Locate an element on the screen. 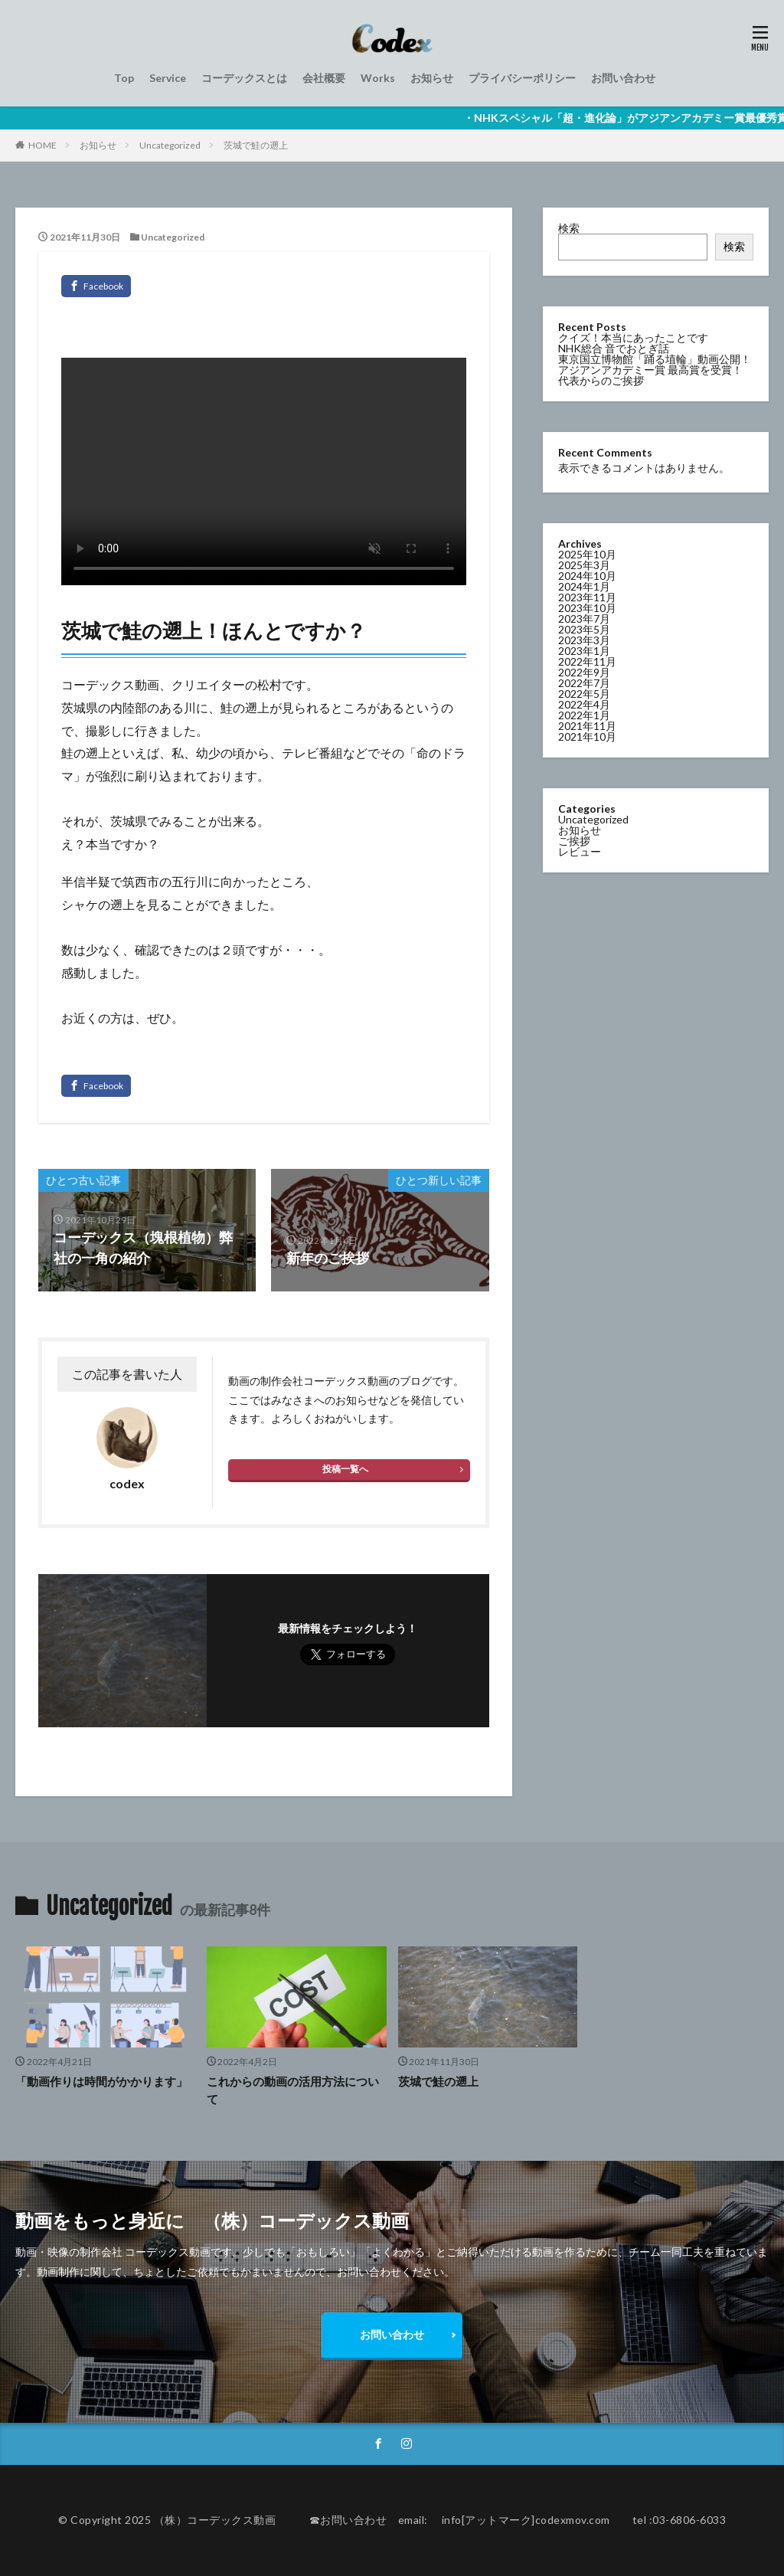 The image size is (784, 2576). 2024年1月 is located at coordinates (584, 586).